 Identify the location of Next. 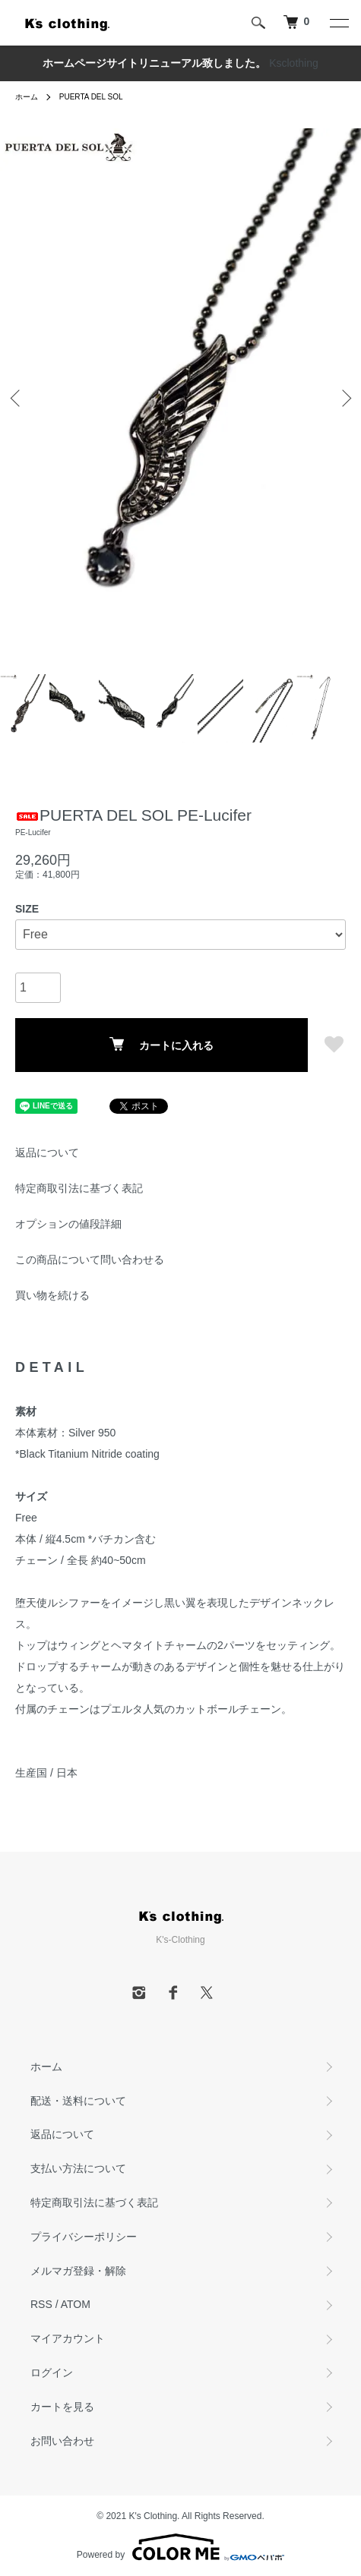
(344, 398).